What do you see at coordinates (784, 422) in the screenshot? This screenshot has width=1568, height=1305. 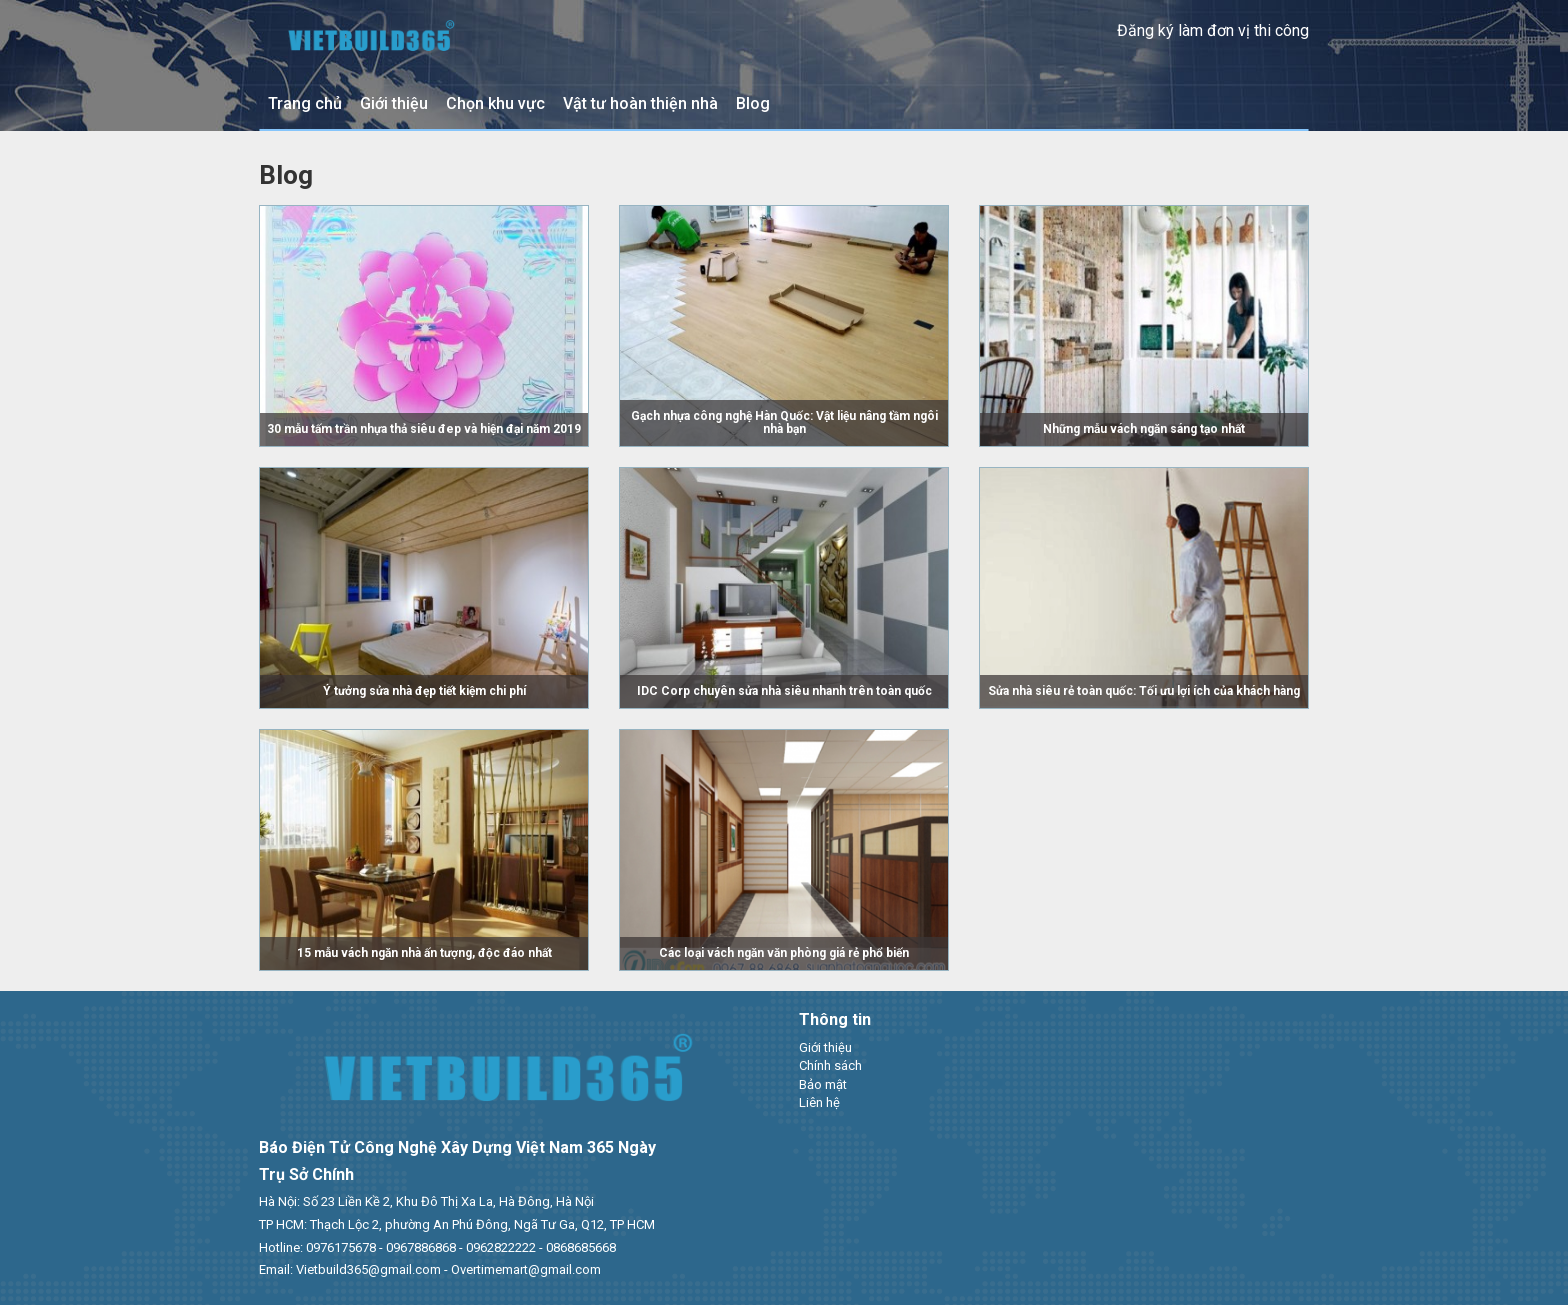 I see `Gạch nhựa công nghệ Hàn Quốc: Vật liệu nâng tầm ngôi nhà bạn` at bounding box center [784, 422].